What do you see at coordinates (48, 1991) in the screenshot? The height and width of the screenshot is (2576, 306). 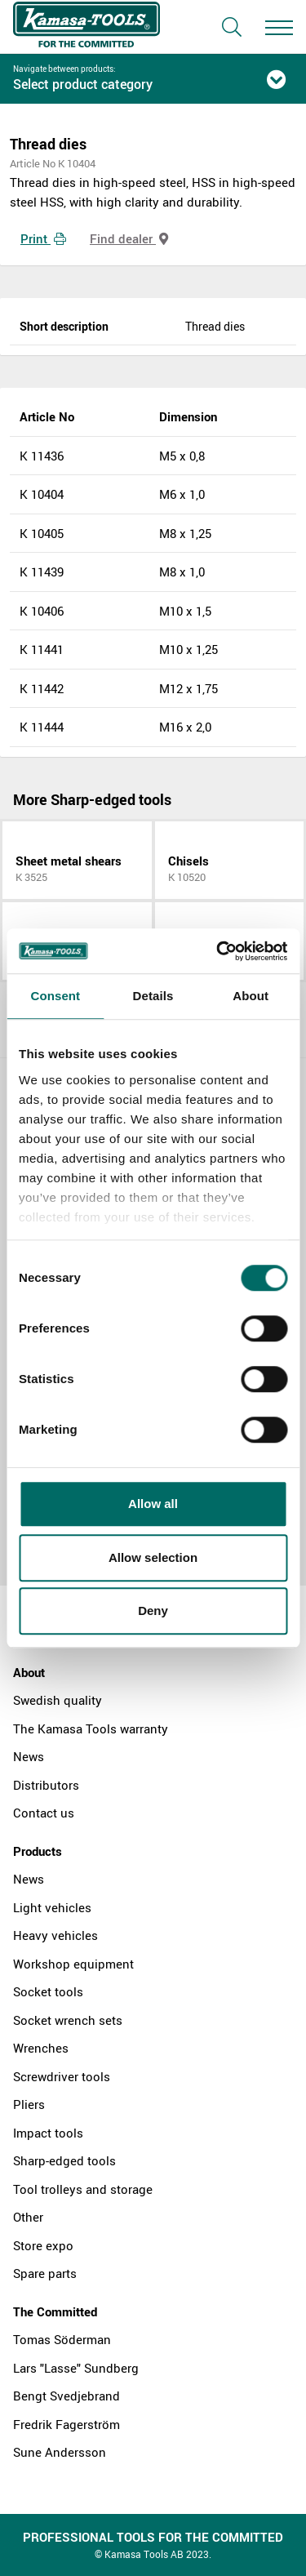 I see `Socket tools` at bounding box center [48, 1991].